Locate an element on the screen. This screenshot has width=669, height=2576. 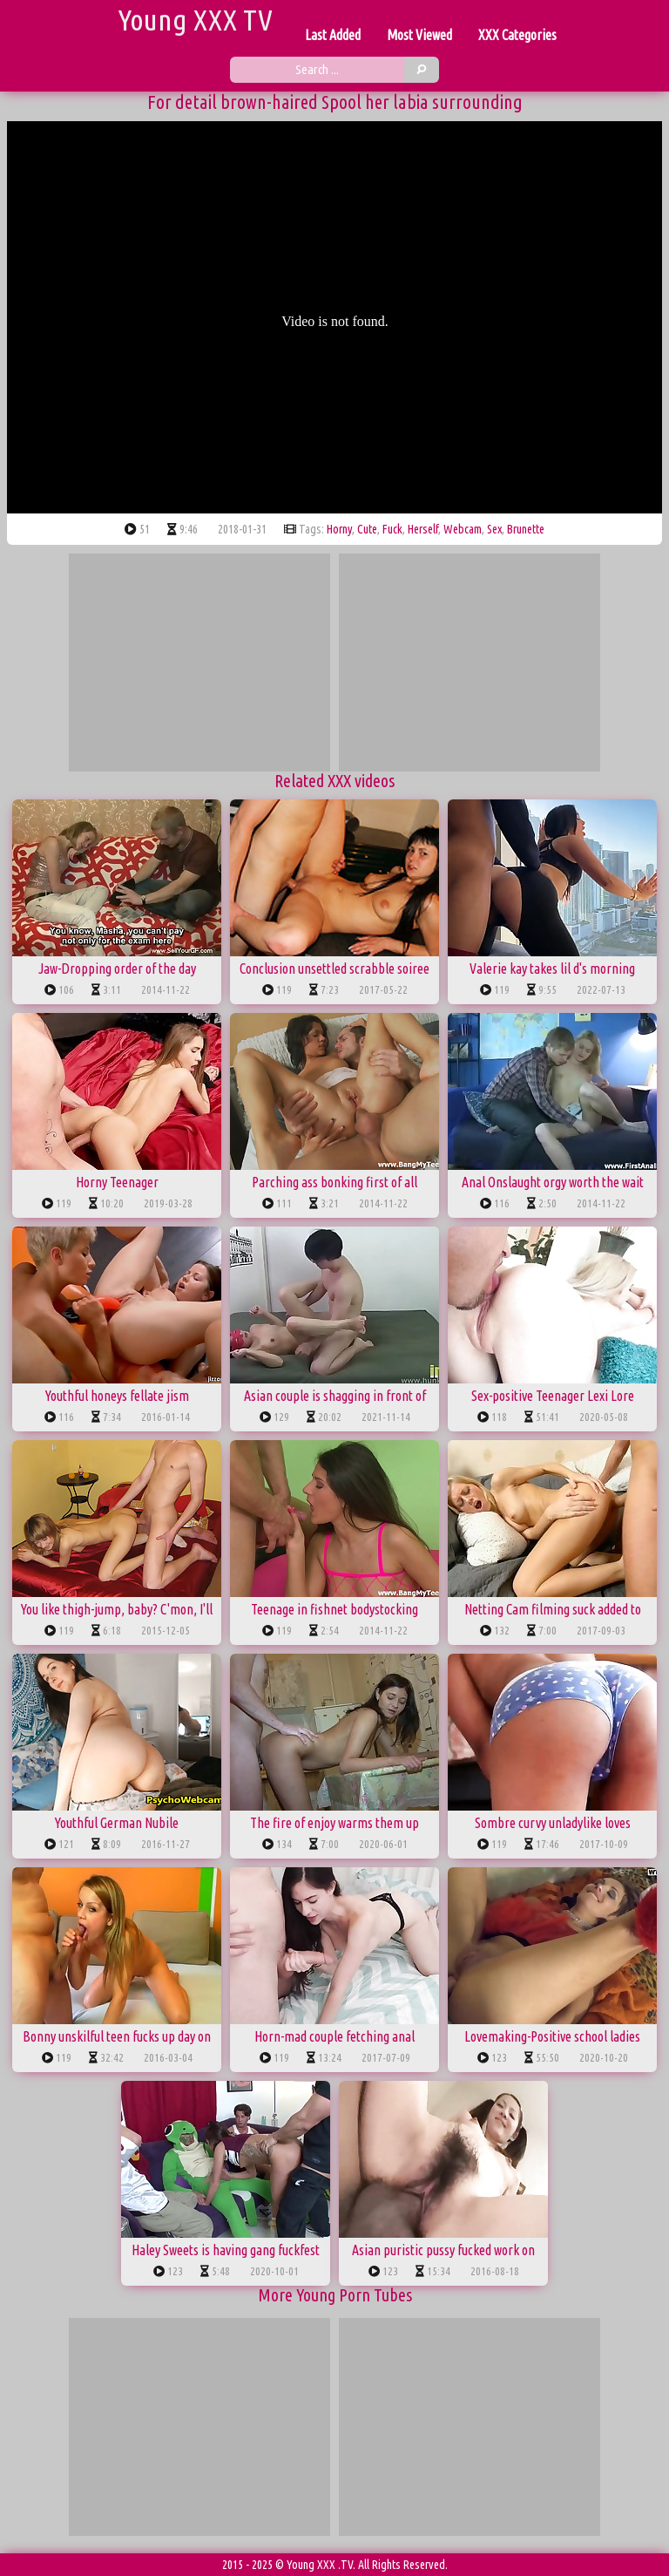
cute is located at coordinates (367, 529).